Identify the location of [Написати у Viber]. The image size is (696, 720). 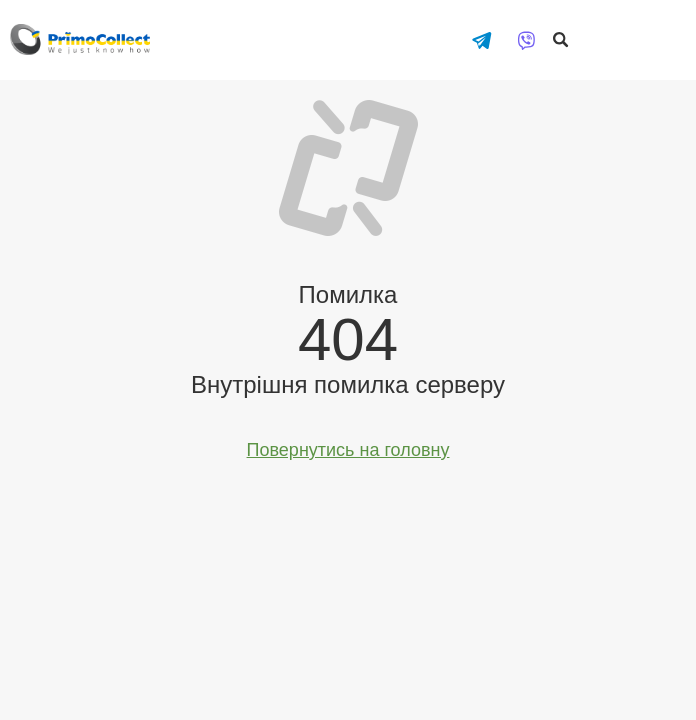
(526, 40).